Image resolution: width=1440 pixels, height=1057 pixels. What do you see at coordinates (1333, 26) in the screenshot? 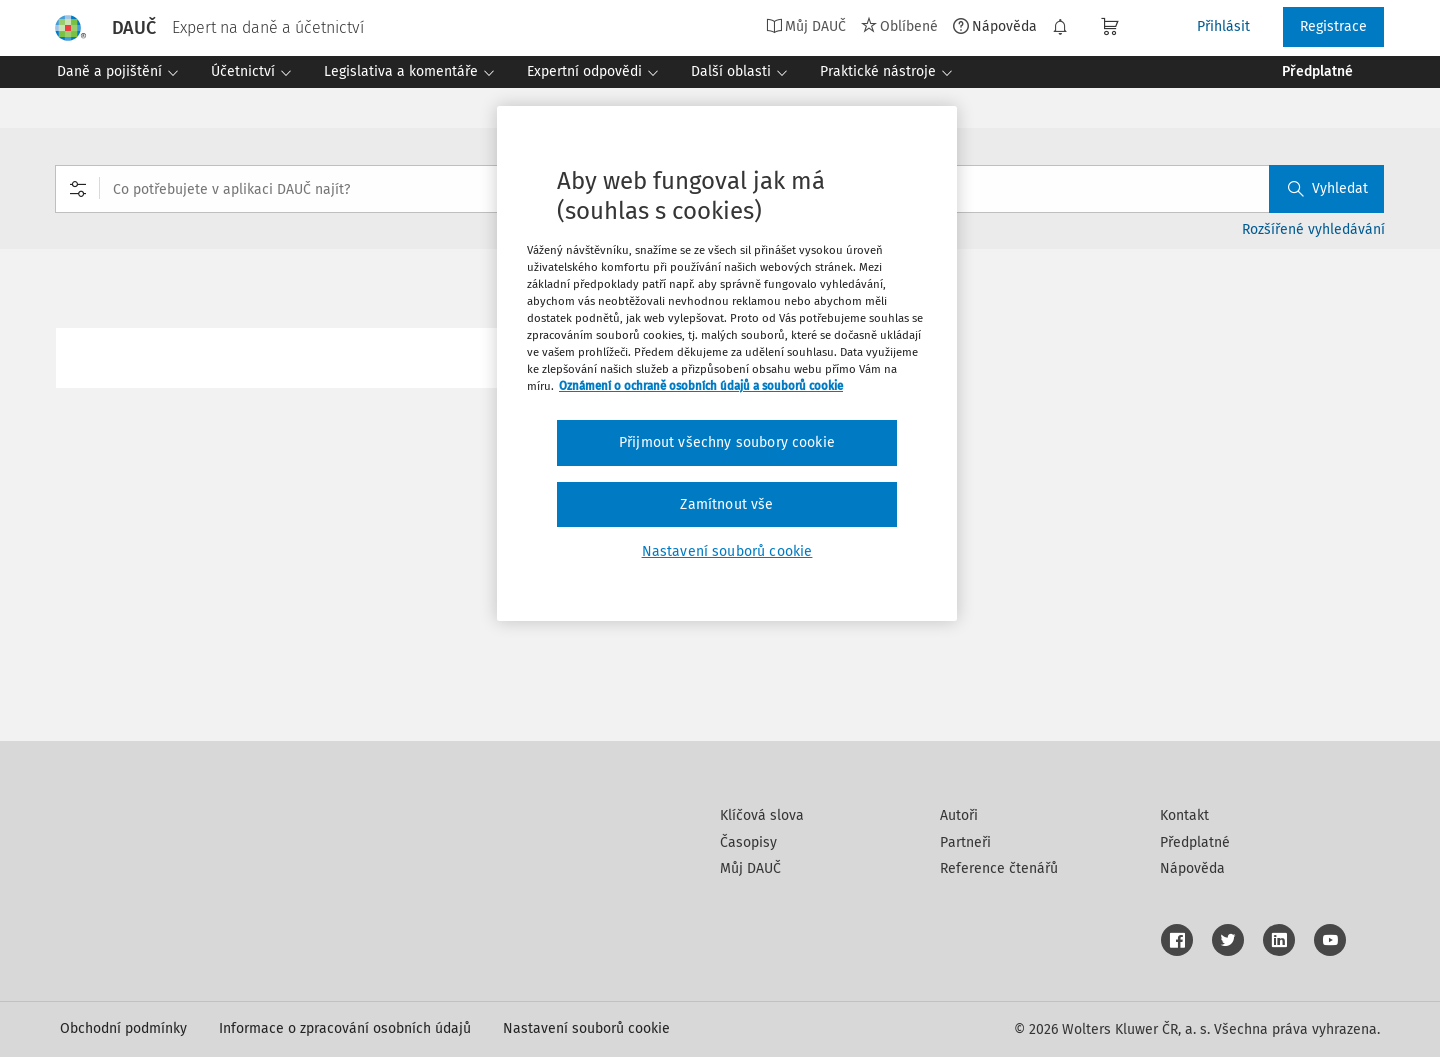
I see `Registrace` at bounding box center [1333, 26].